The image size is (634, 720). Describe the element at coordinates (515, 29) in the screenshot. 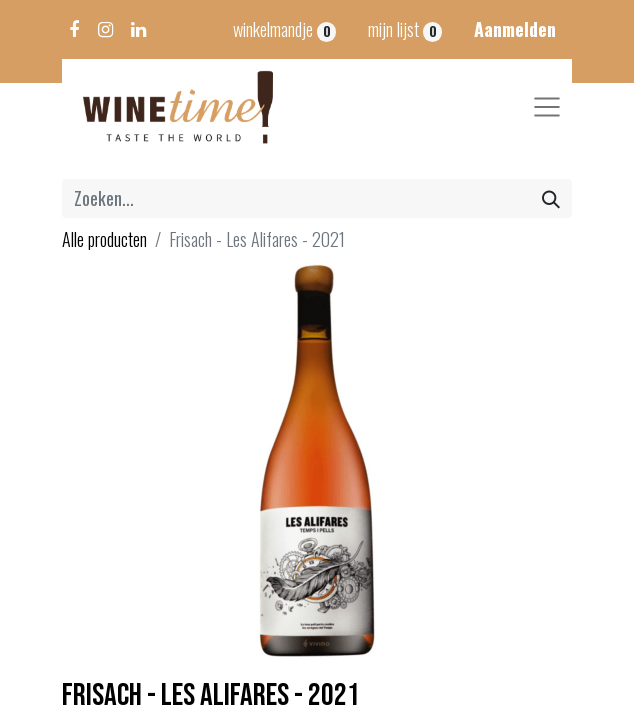

I see `Aanmelden` at that location.